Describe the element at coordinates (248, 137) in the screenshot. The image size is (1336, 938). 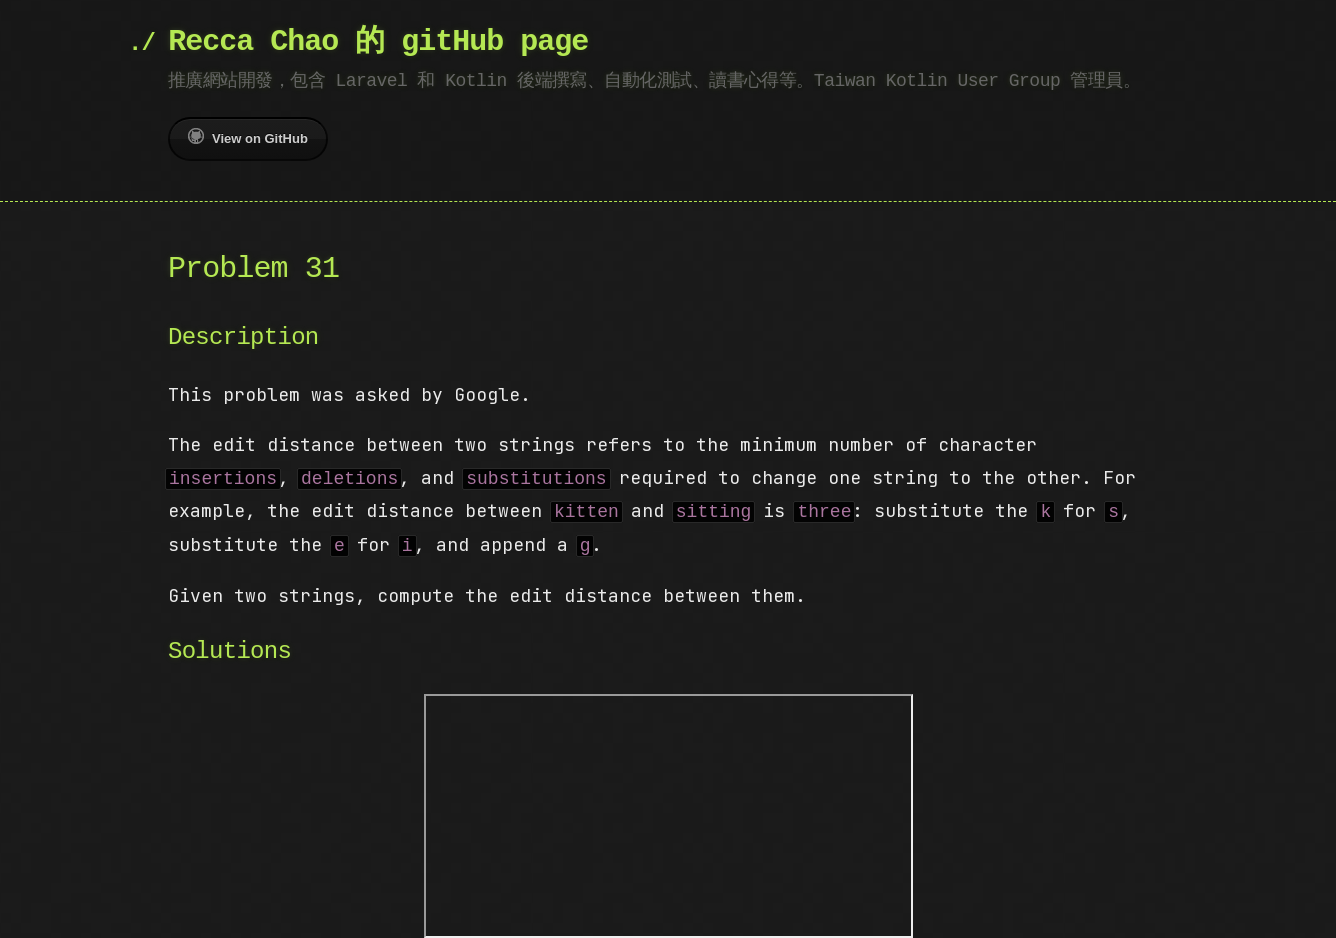
I see `View on GitHub` at that location.